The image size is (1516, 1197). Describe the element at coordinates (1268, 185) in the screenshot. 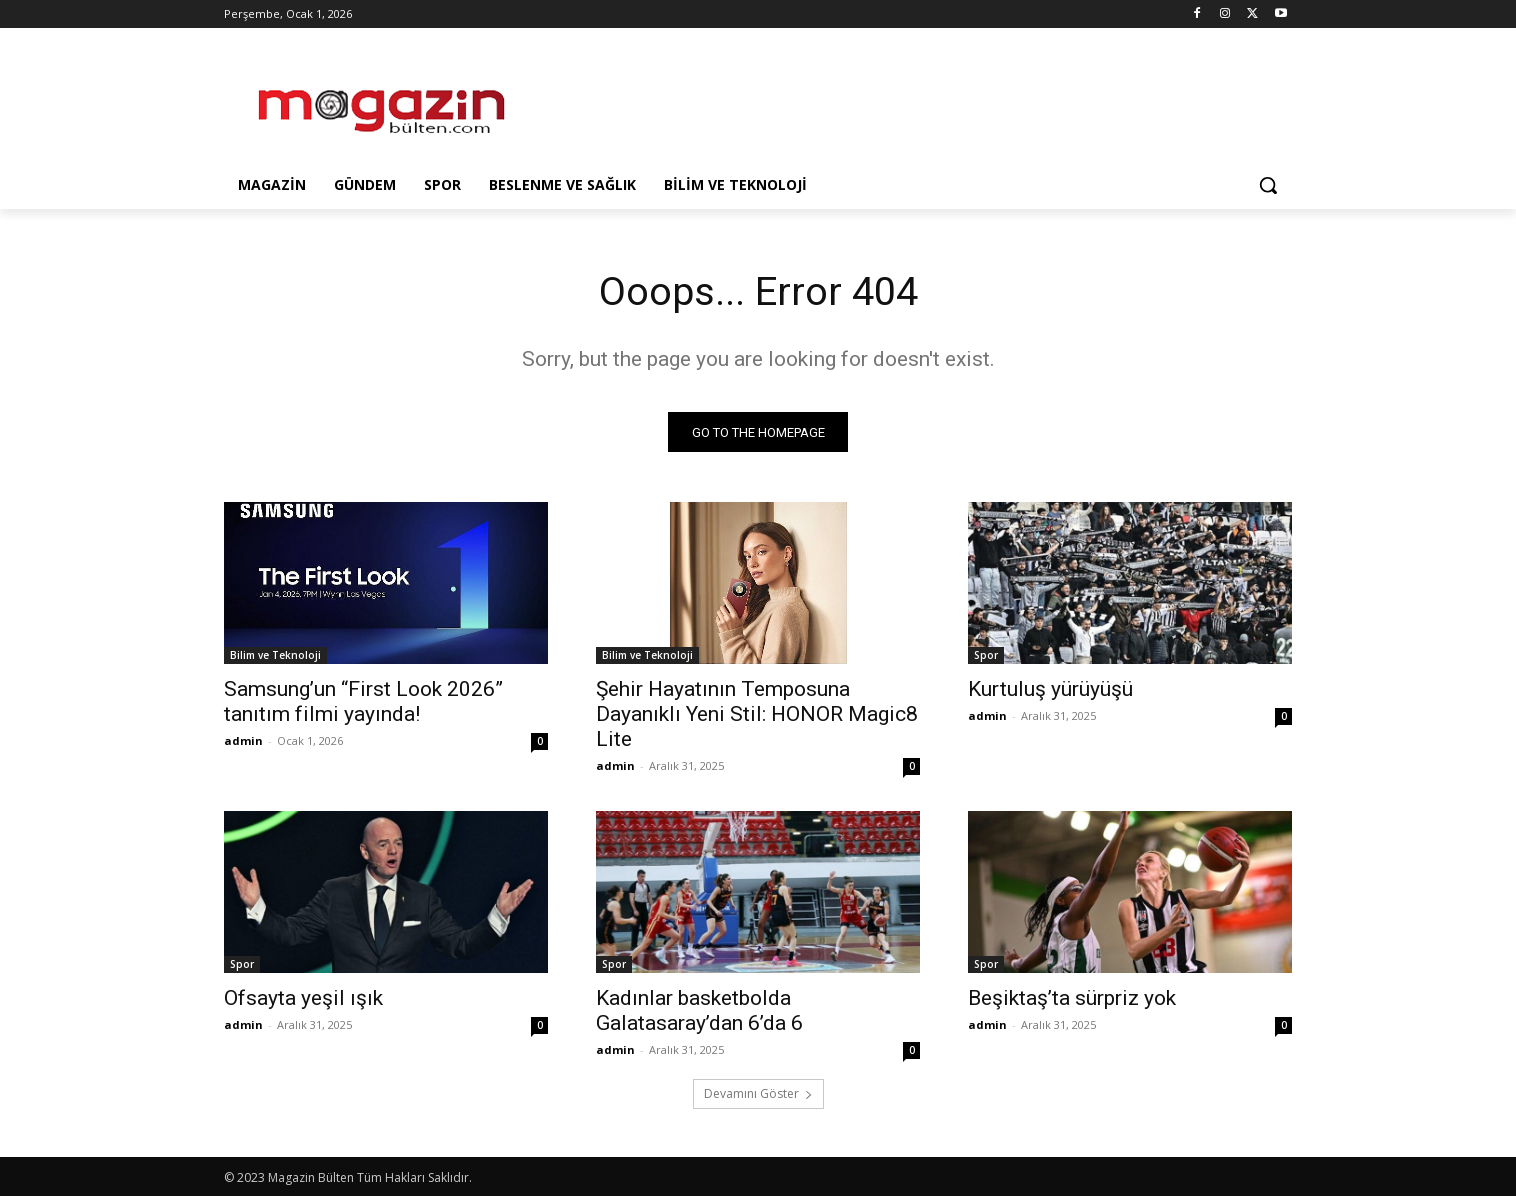

I see `[button]` at that location.